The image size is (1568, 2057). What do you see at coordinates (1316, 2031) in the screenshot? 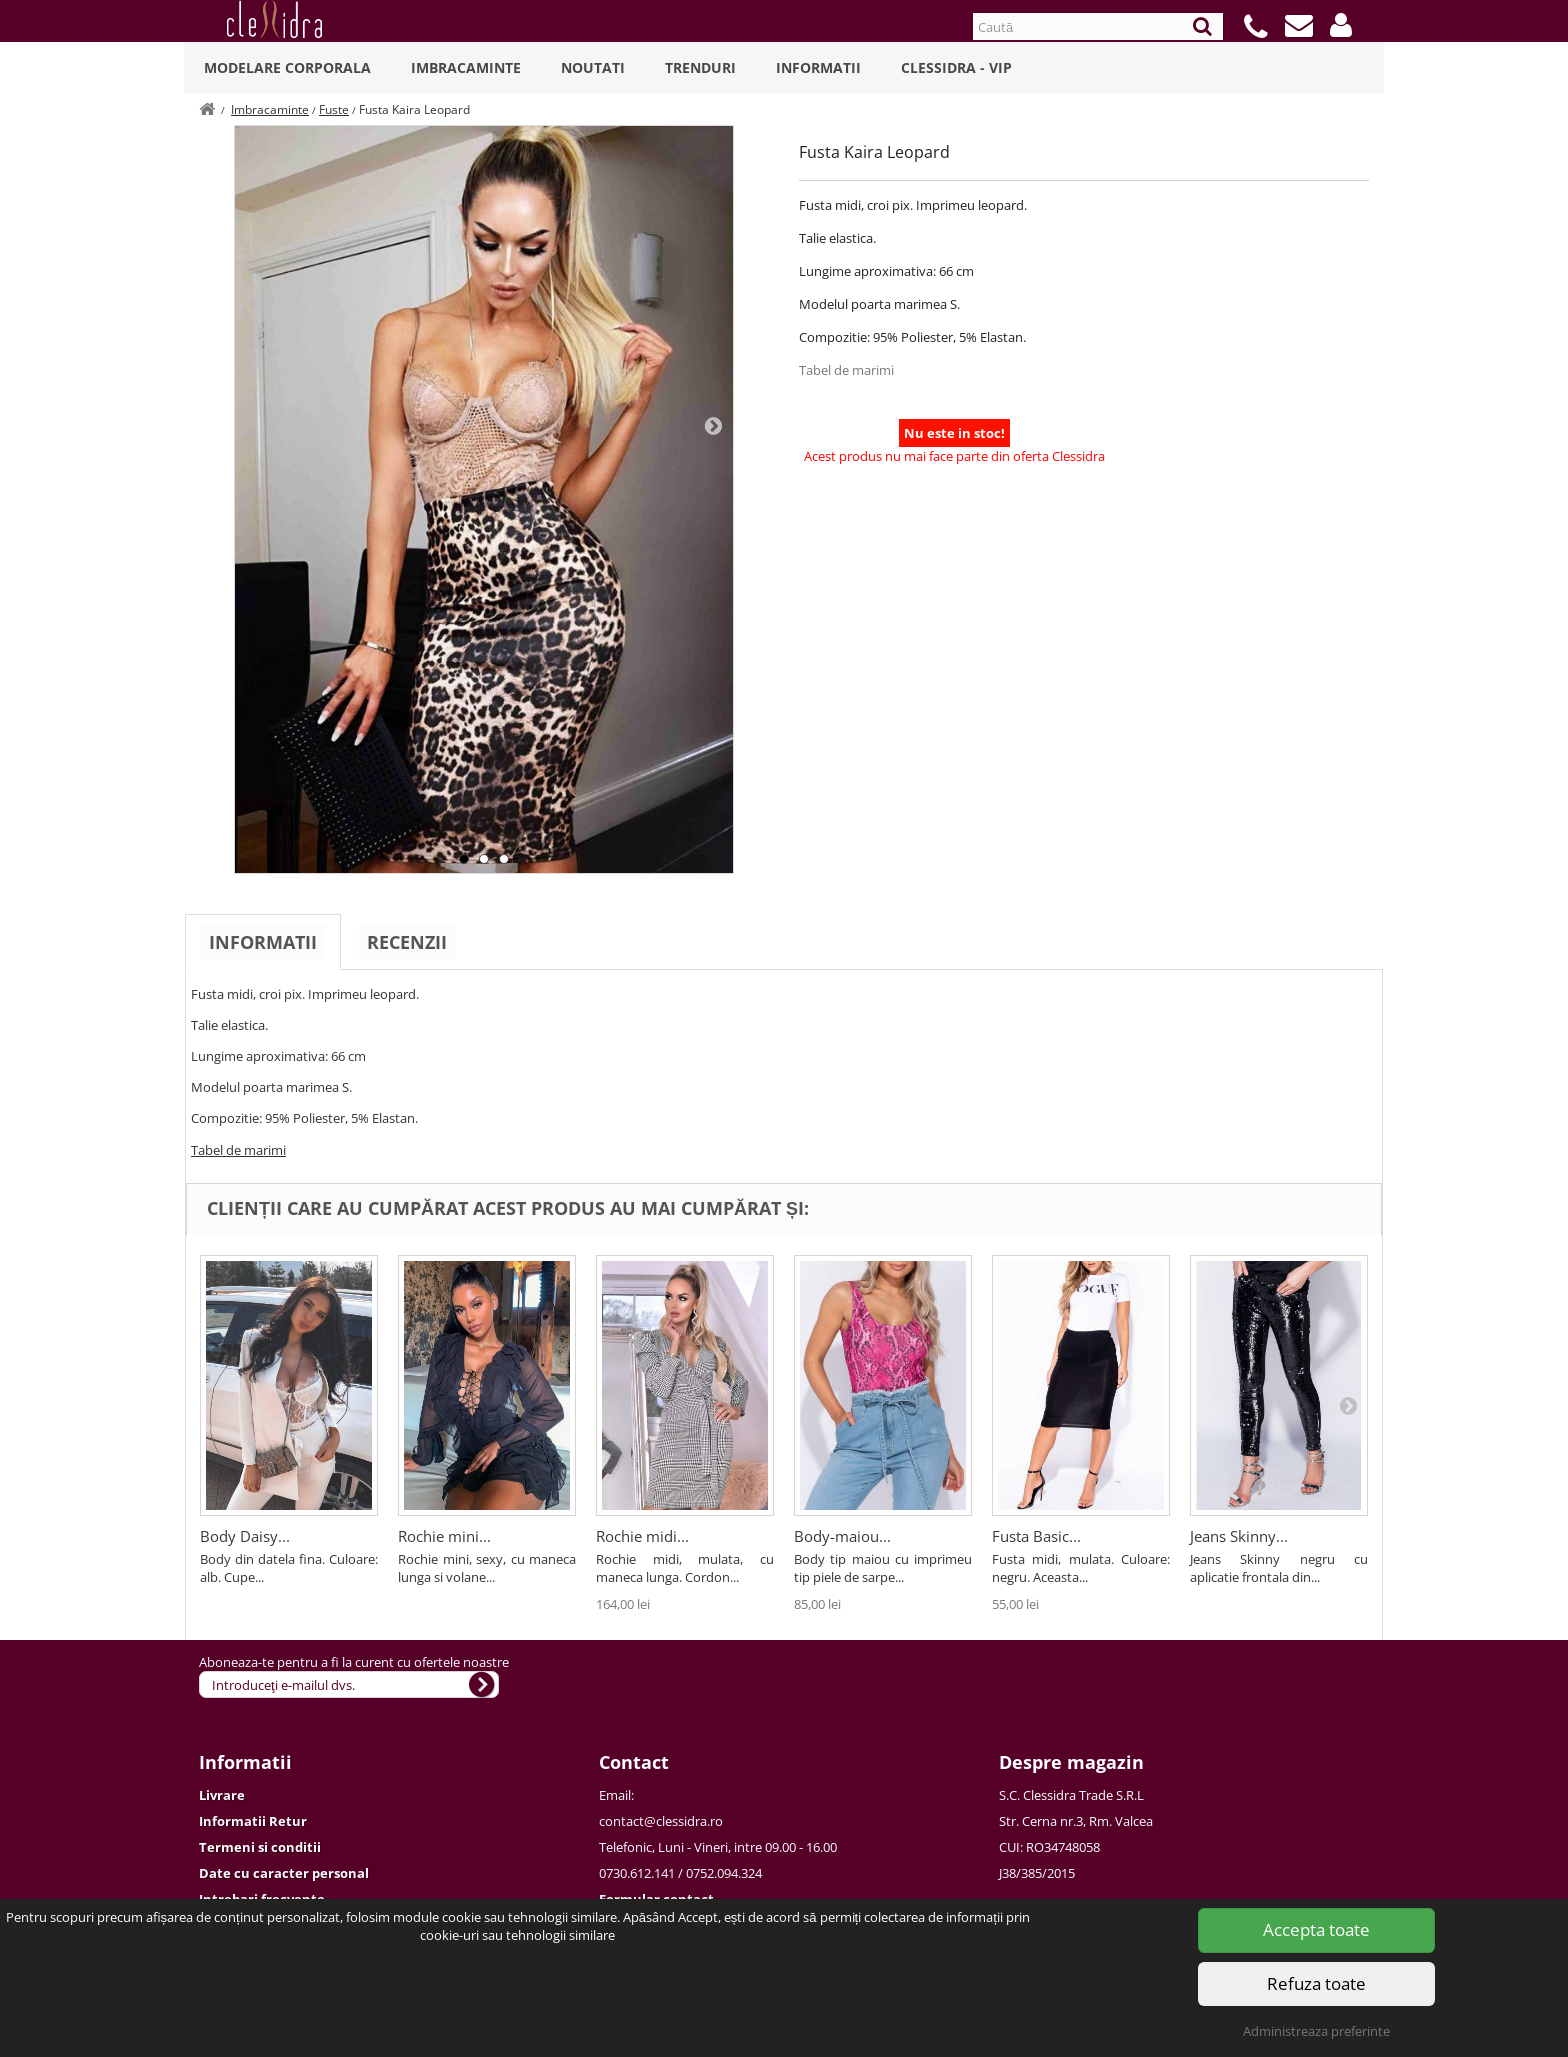
I see `Administreaza preferinte` at bounding box center [1316, 2031].